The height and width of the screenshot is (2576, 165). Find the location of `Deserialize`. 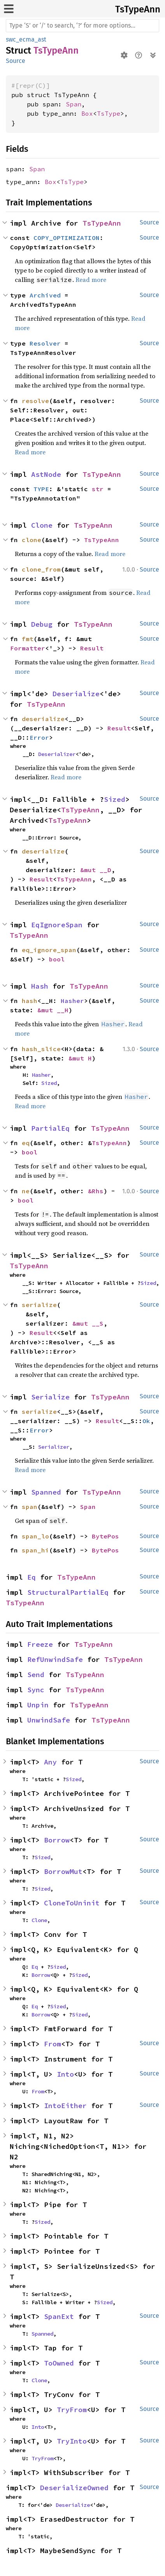

Deserialize is located at coordinates (76, 693).